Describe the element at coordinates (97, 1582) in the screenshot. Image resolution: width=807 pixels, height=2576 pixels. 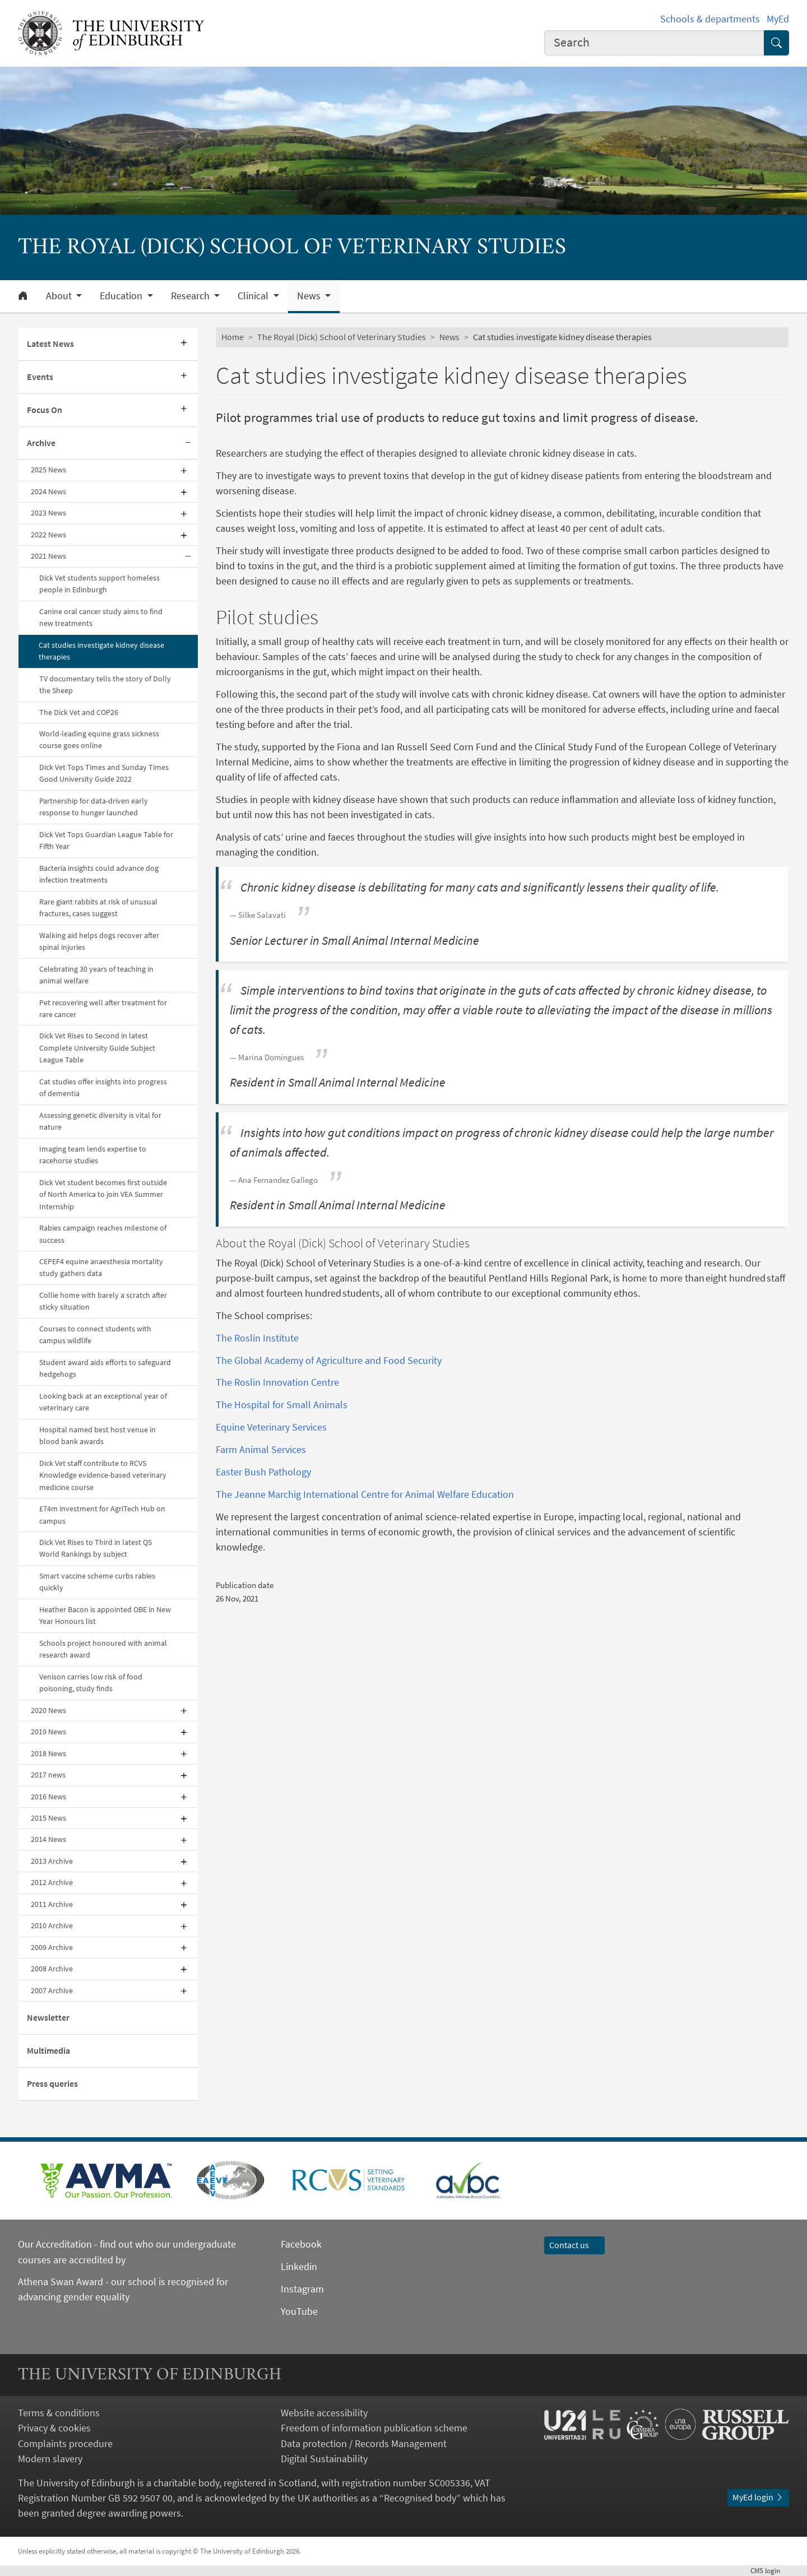
I see `Smart vaccine scheme curbs rabies quickly` at that location.